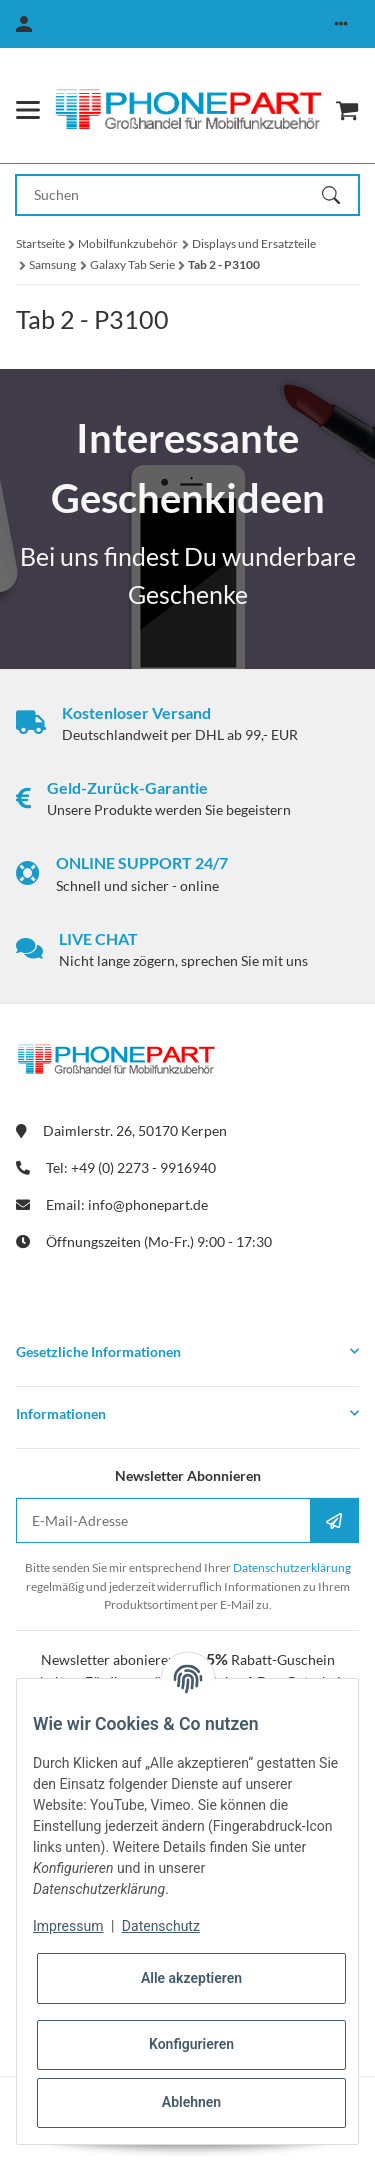 Image resolution: width=375 pixels, height=2177 pixels. I want to click on Alle akzeptieren, so click(191, 1978).